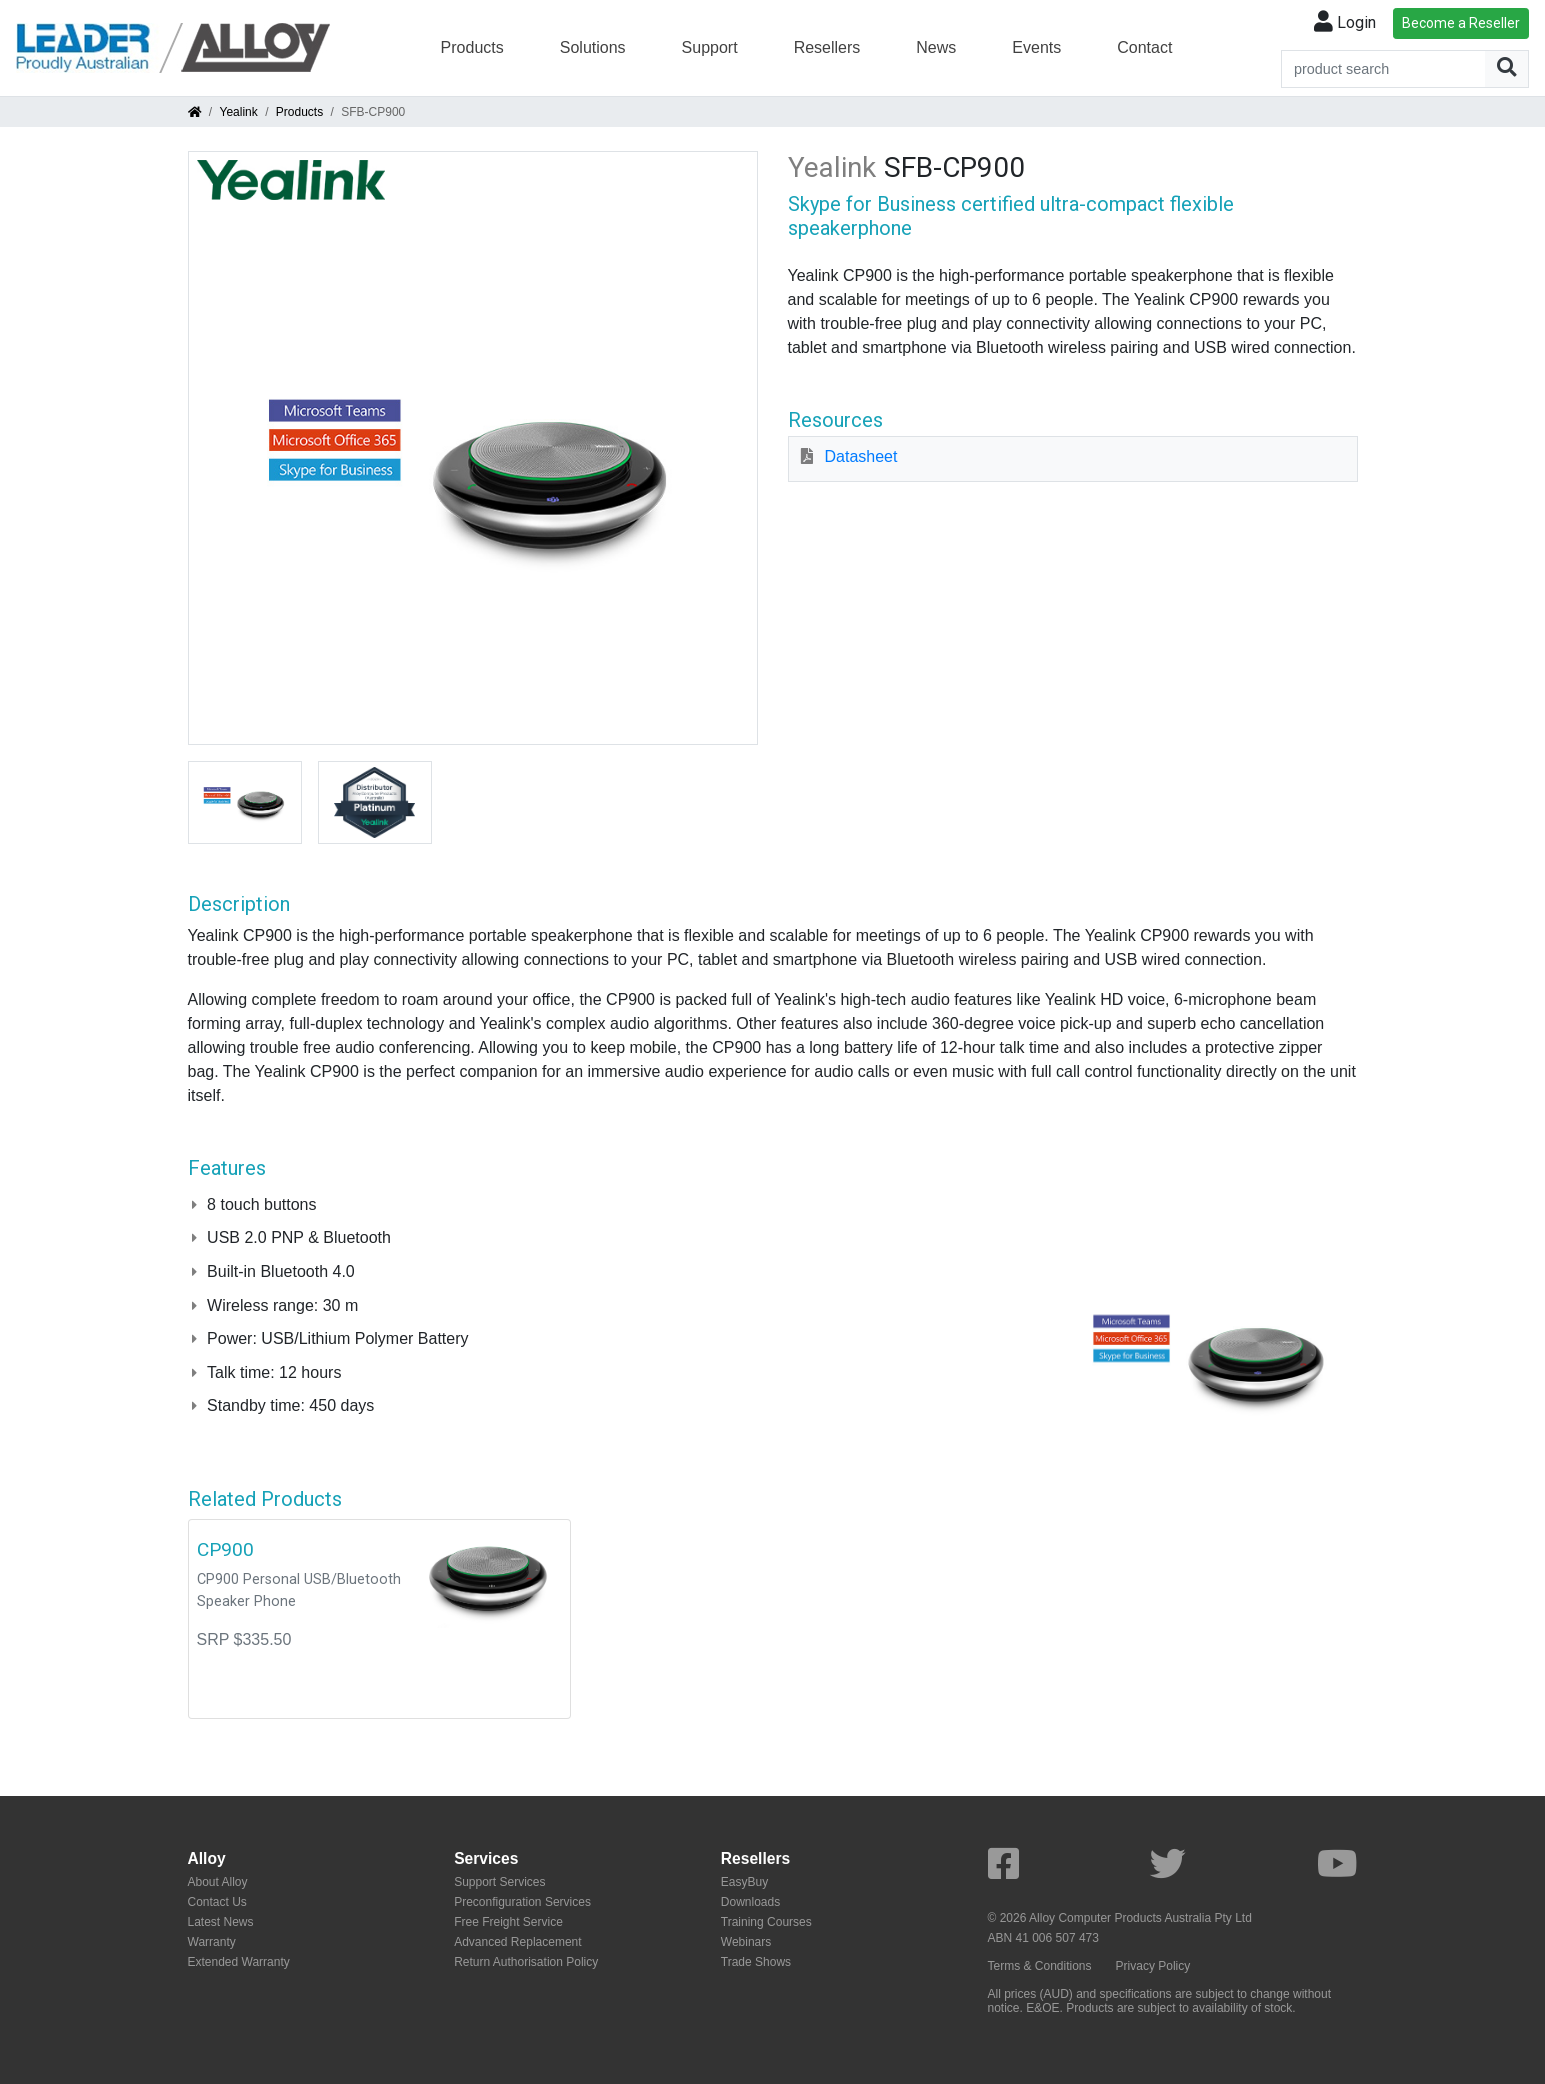 Image resolution: width=1545 pixels, height=2084 pixels. I want to click on Events [button], so click(1036, 47).